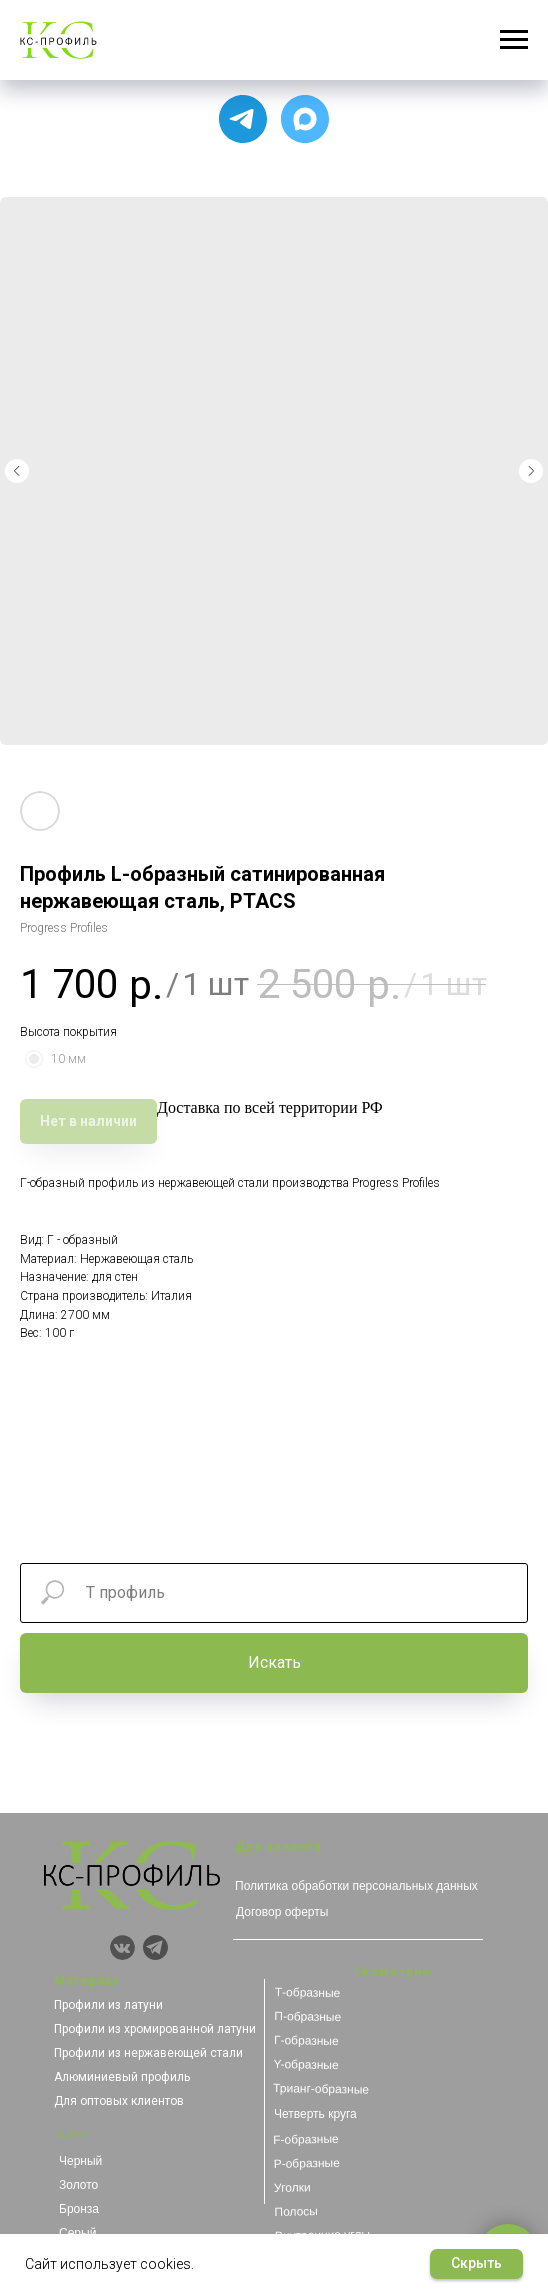 This screenshot has width=548, height=2294. What do you see at coordinates (80, 2161) in the screenshot?
I see `Черный` at bounding box center [80, 2161].